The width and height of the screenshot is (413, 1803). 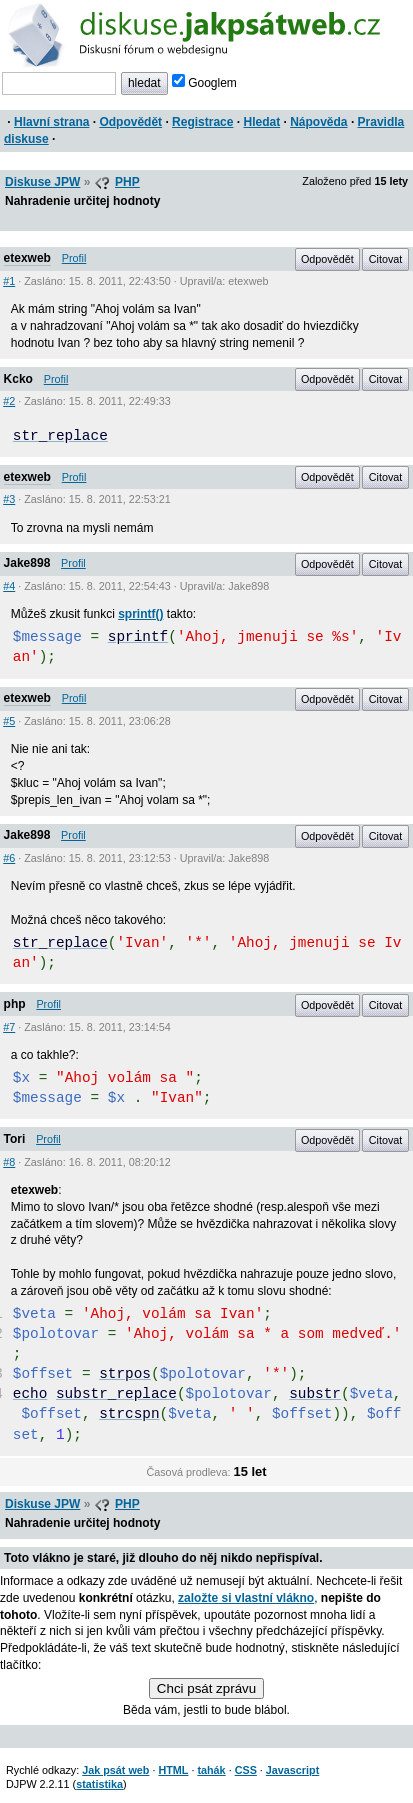 What do you see at coordinates (130, 122) in the screenshot?
I see `Odpovědět` at bounding box center [130, 122].